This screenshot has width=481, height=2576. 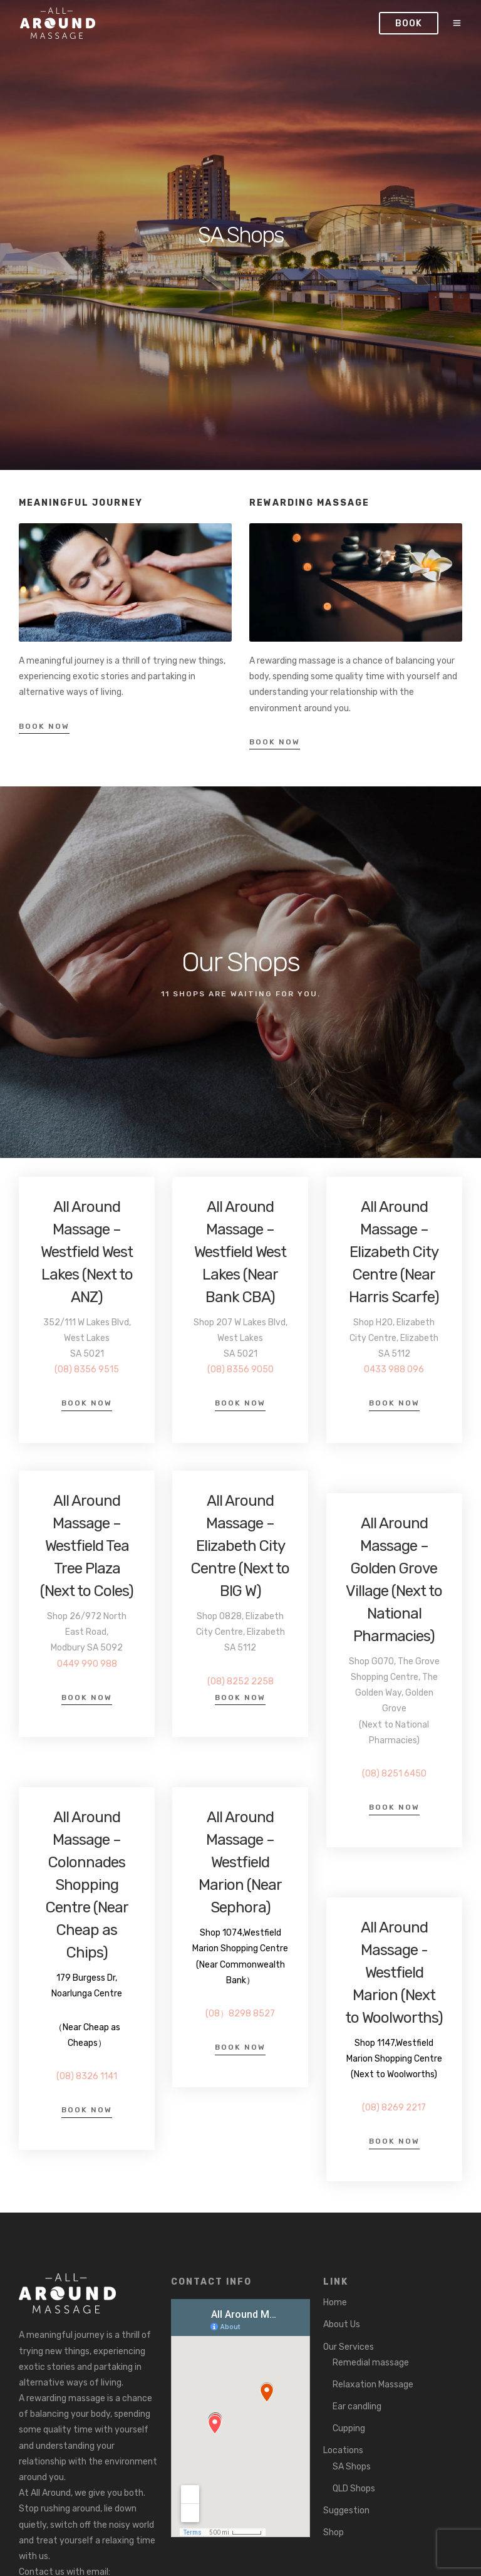 What do you see at coordinates (343, 2450) in the screenshot?
I see `Locations` at bounding box center [343, 2450].